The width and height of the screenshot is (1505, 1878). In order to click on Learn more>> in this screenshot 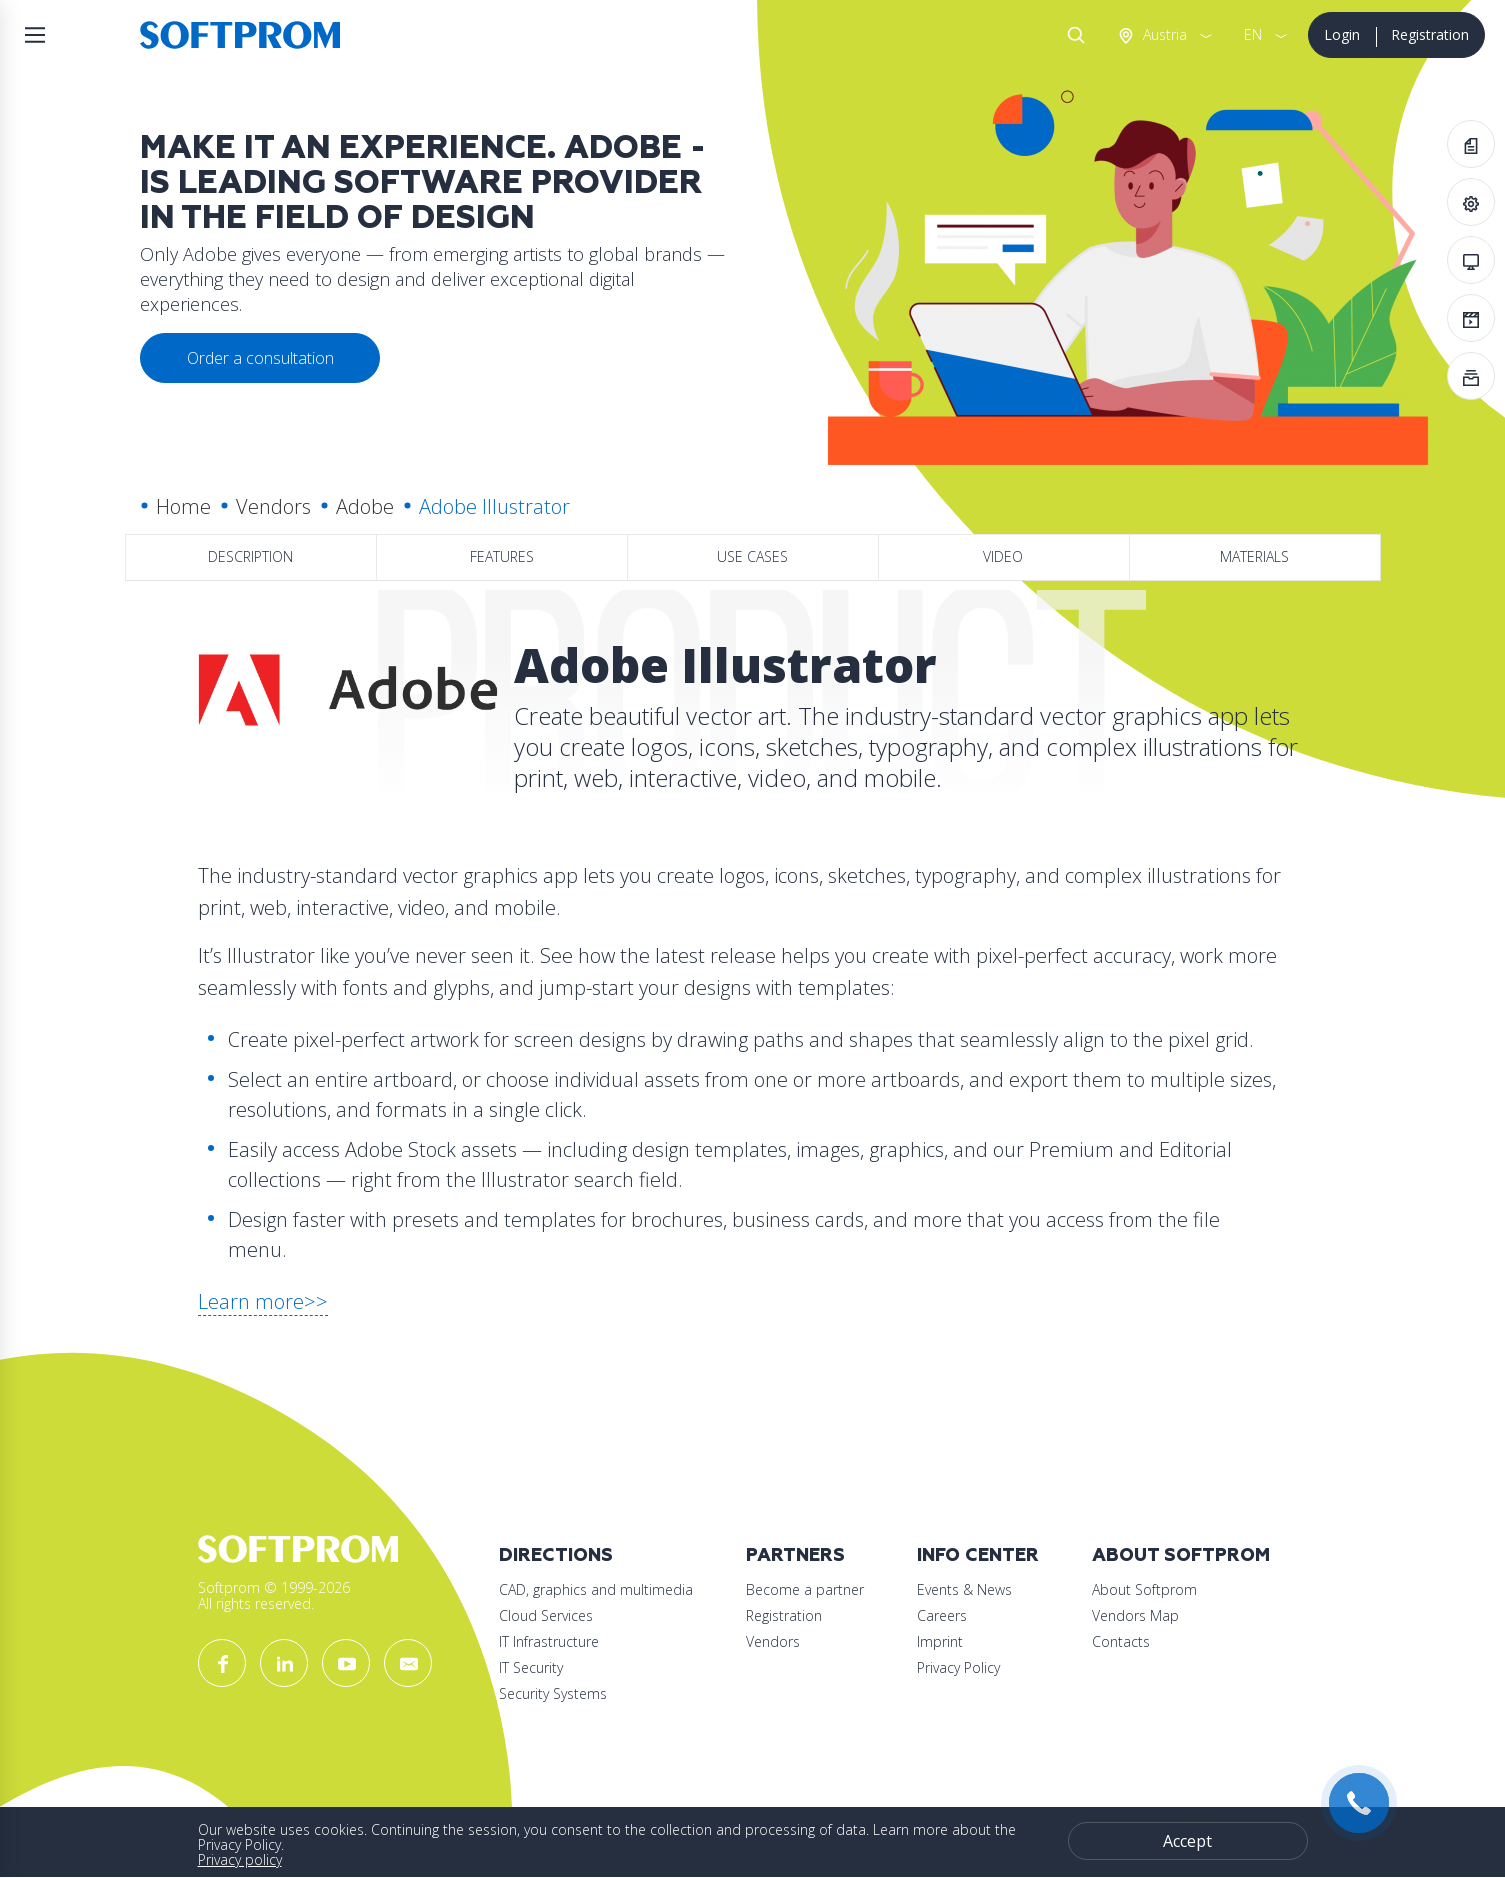, I will do `click(263, 1301)`.